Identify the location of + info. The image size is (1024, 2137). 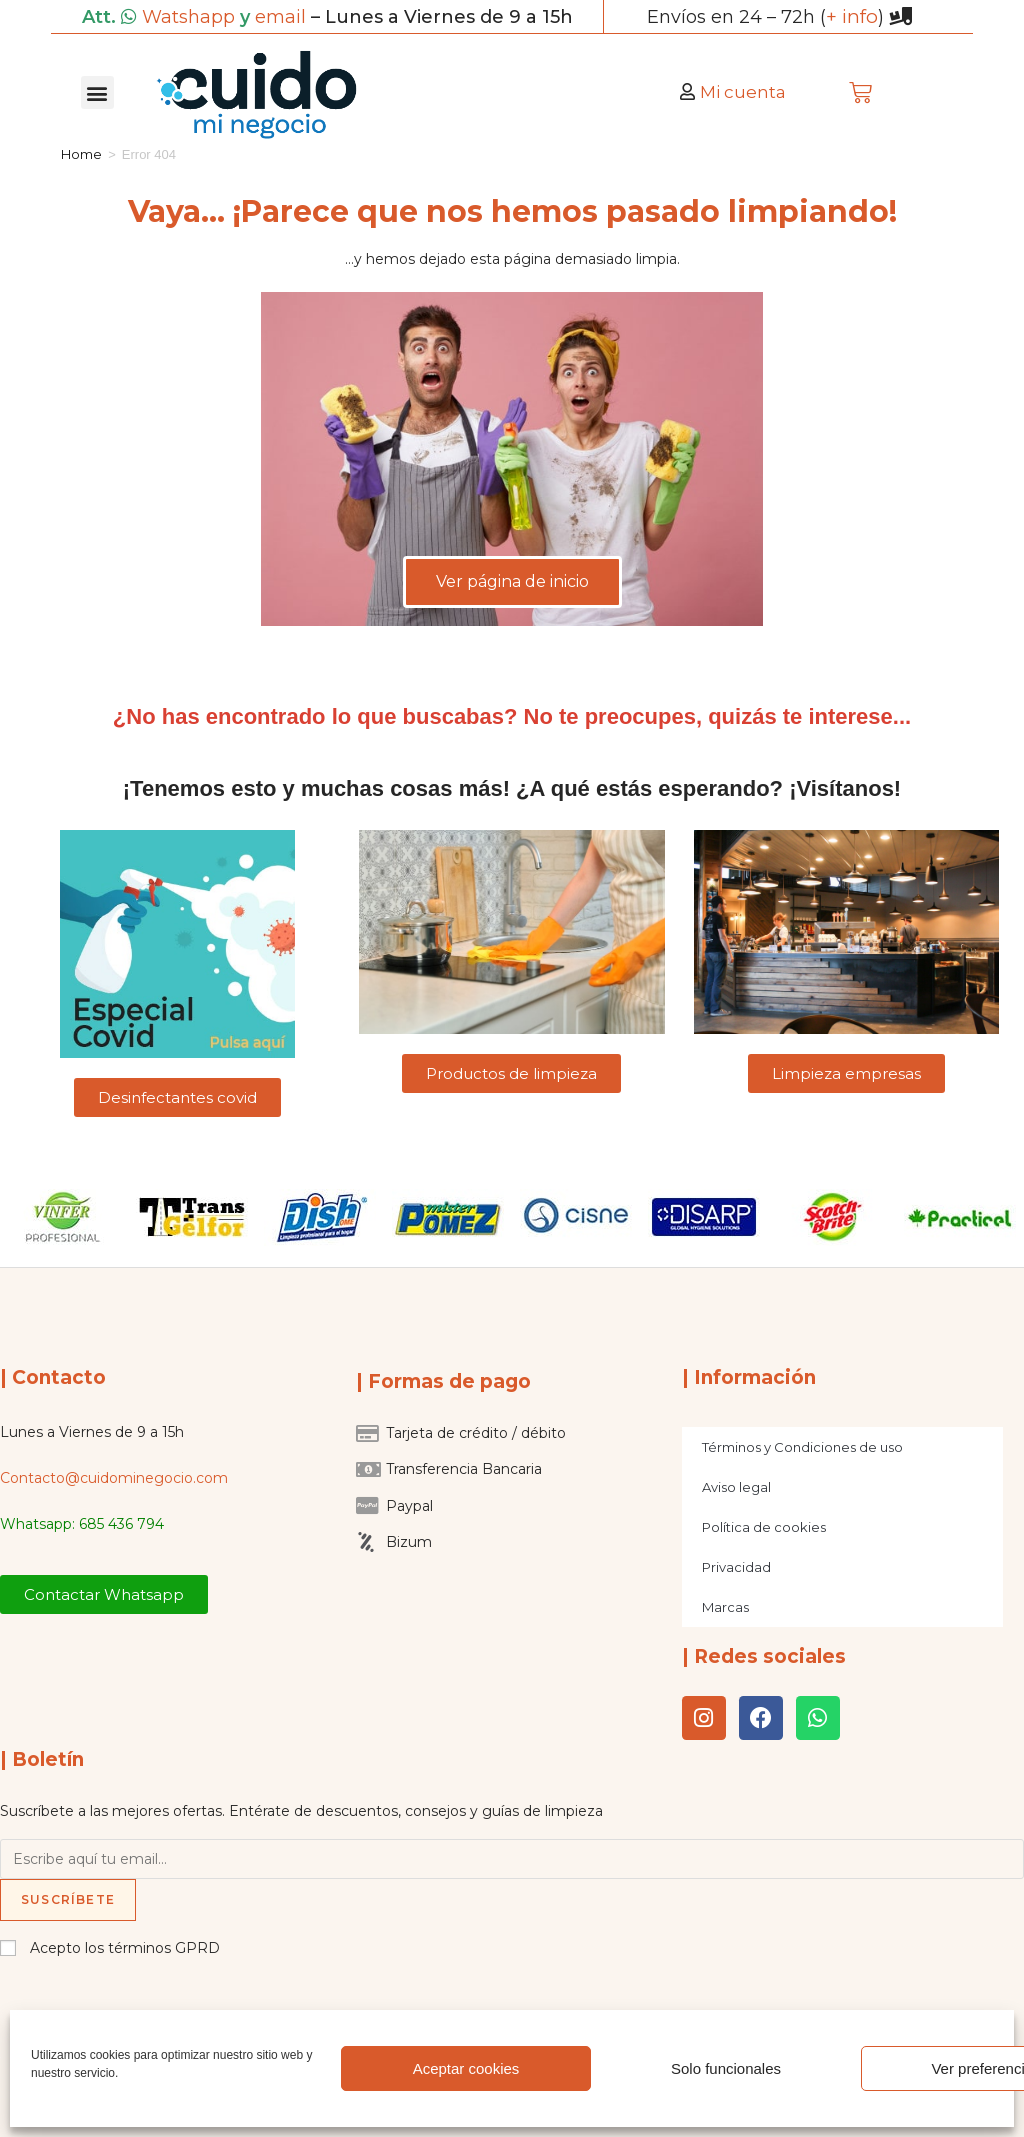
(852, 16).